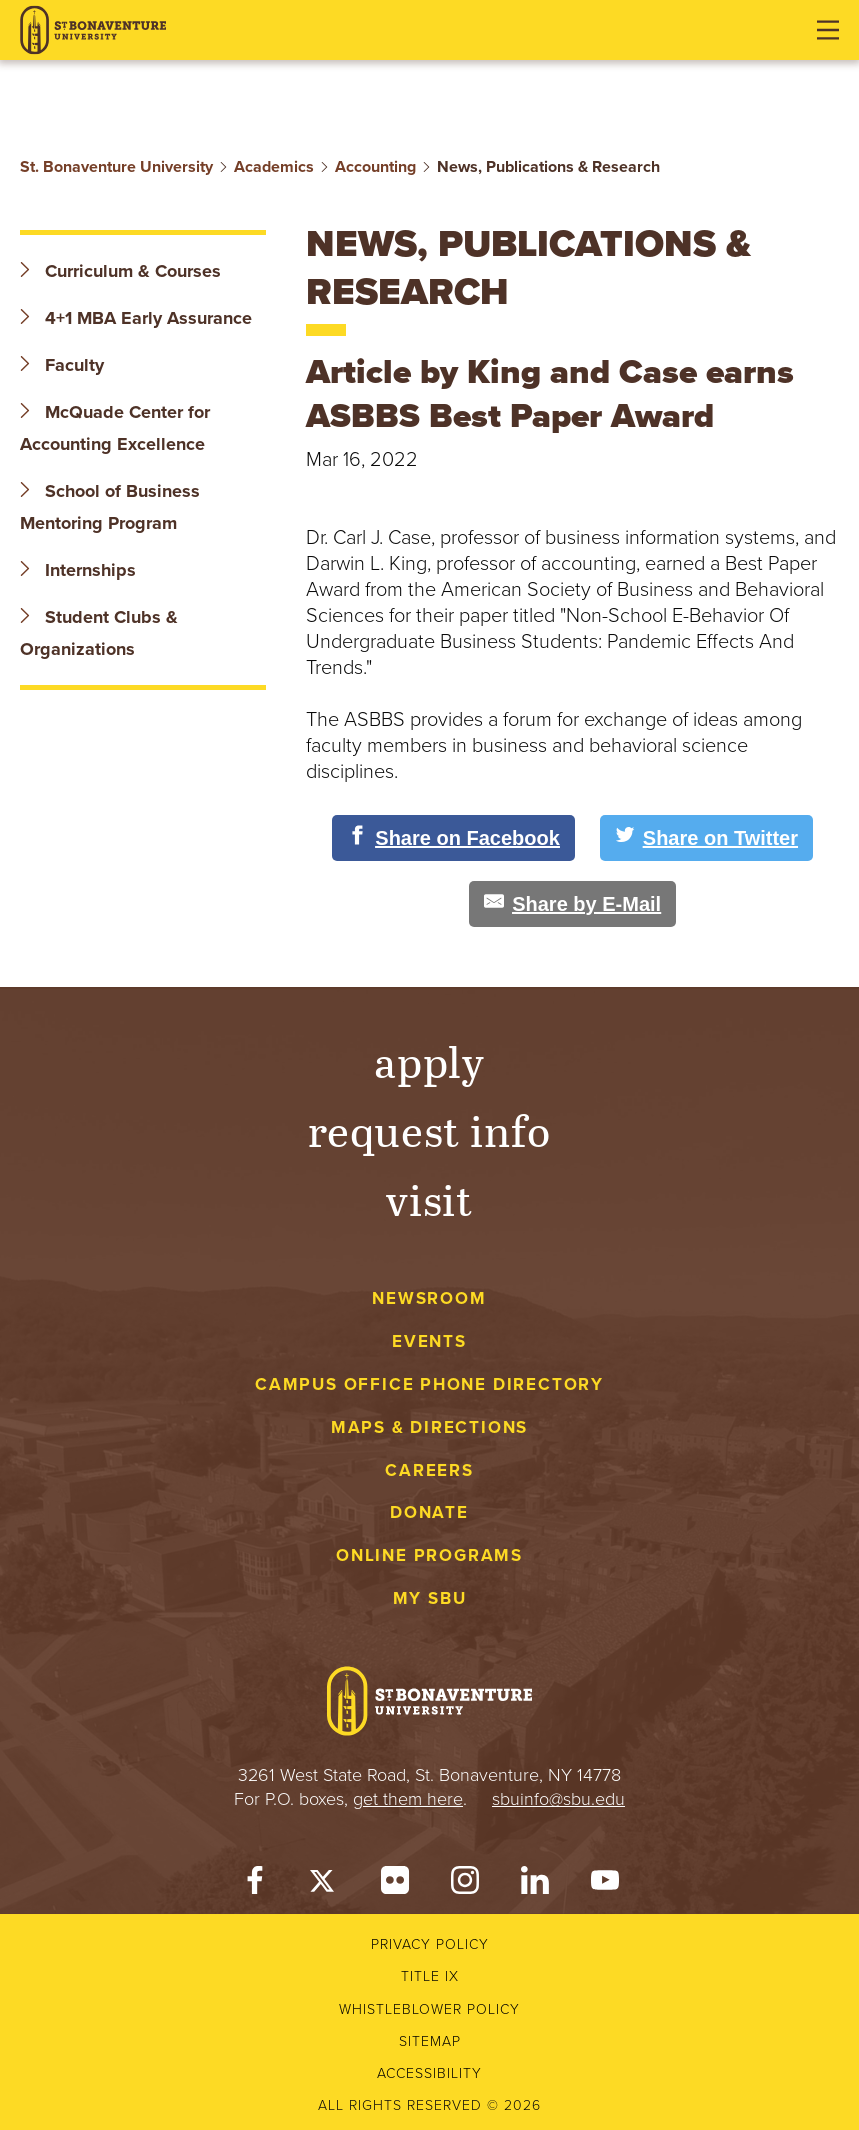  I want to click on [LinkedIn], so click(535, 1885).